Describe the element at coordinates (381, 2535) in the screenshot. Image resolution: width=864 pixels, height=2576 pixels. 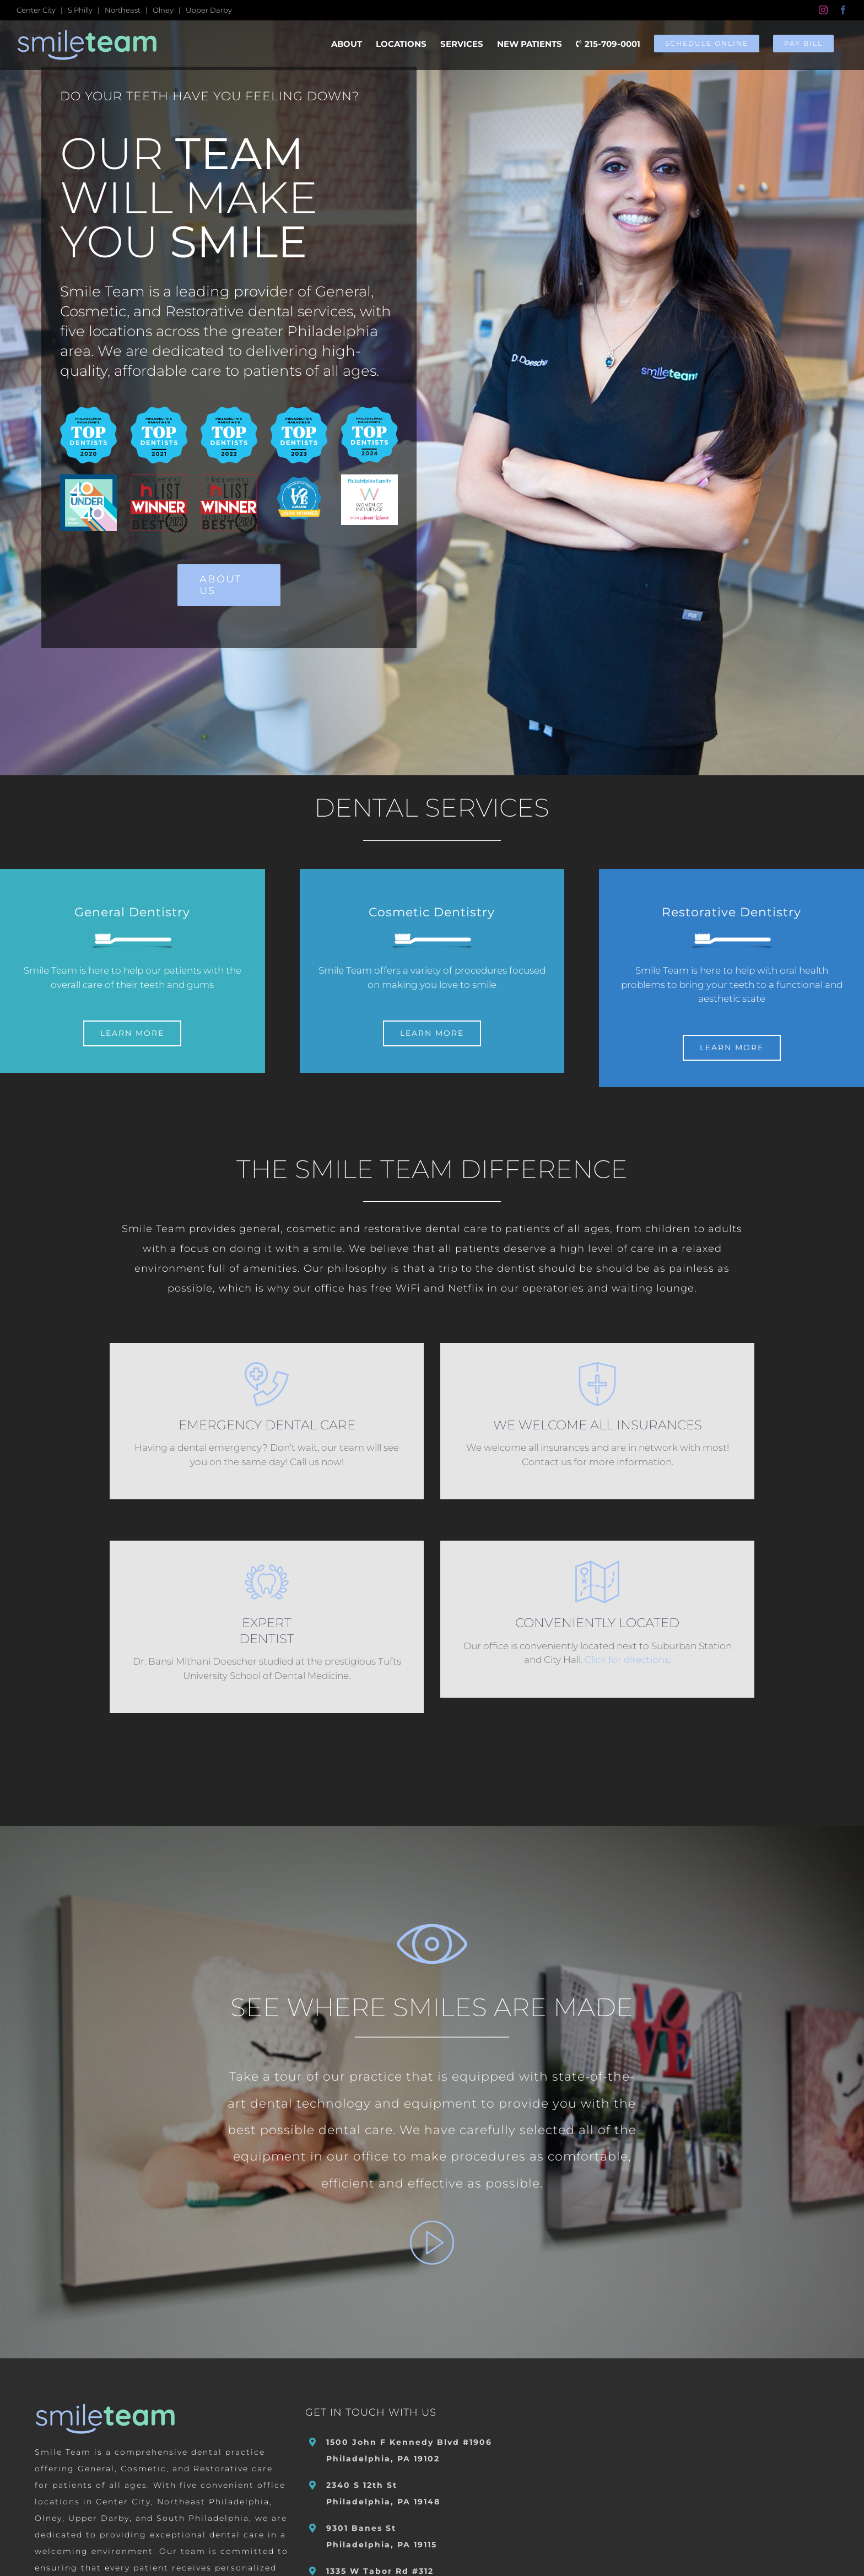
I see `9301 Banes St Philadelphia, PA 19115` at that location.